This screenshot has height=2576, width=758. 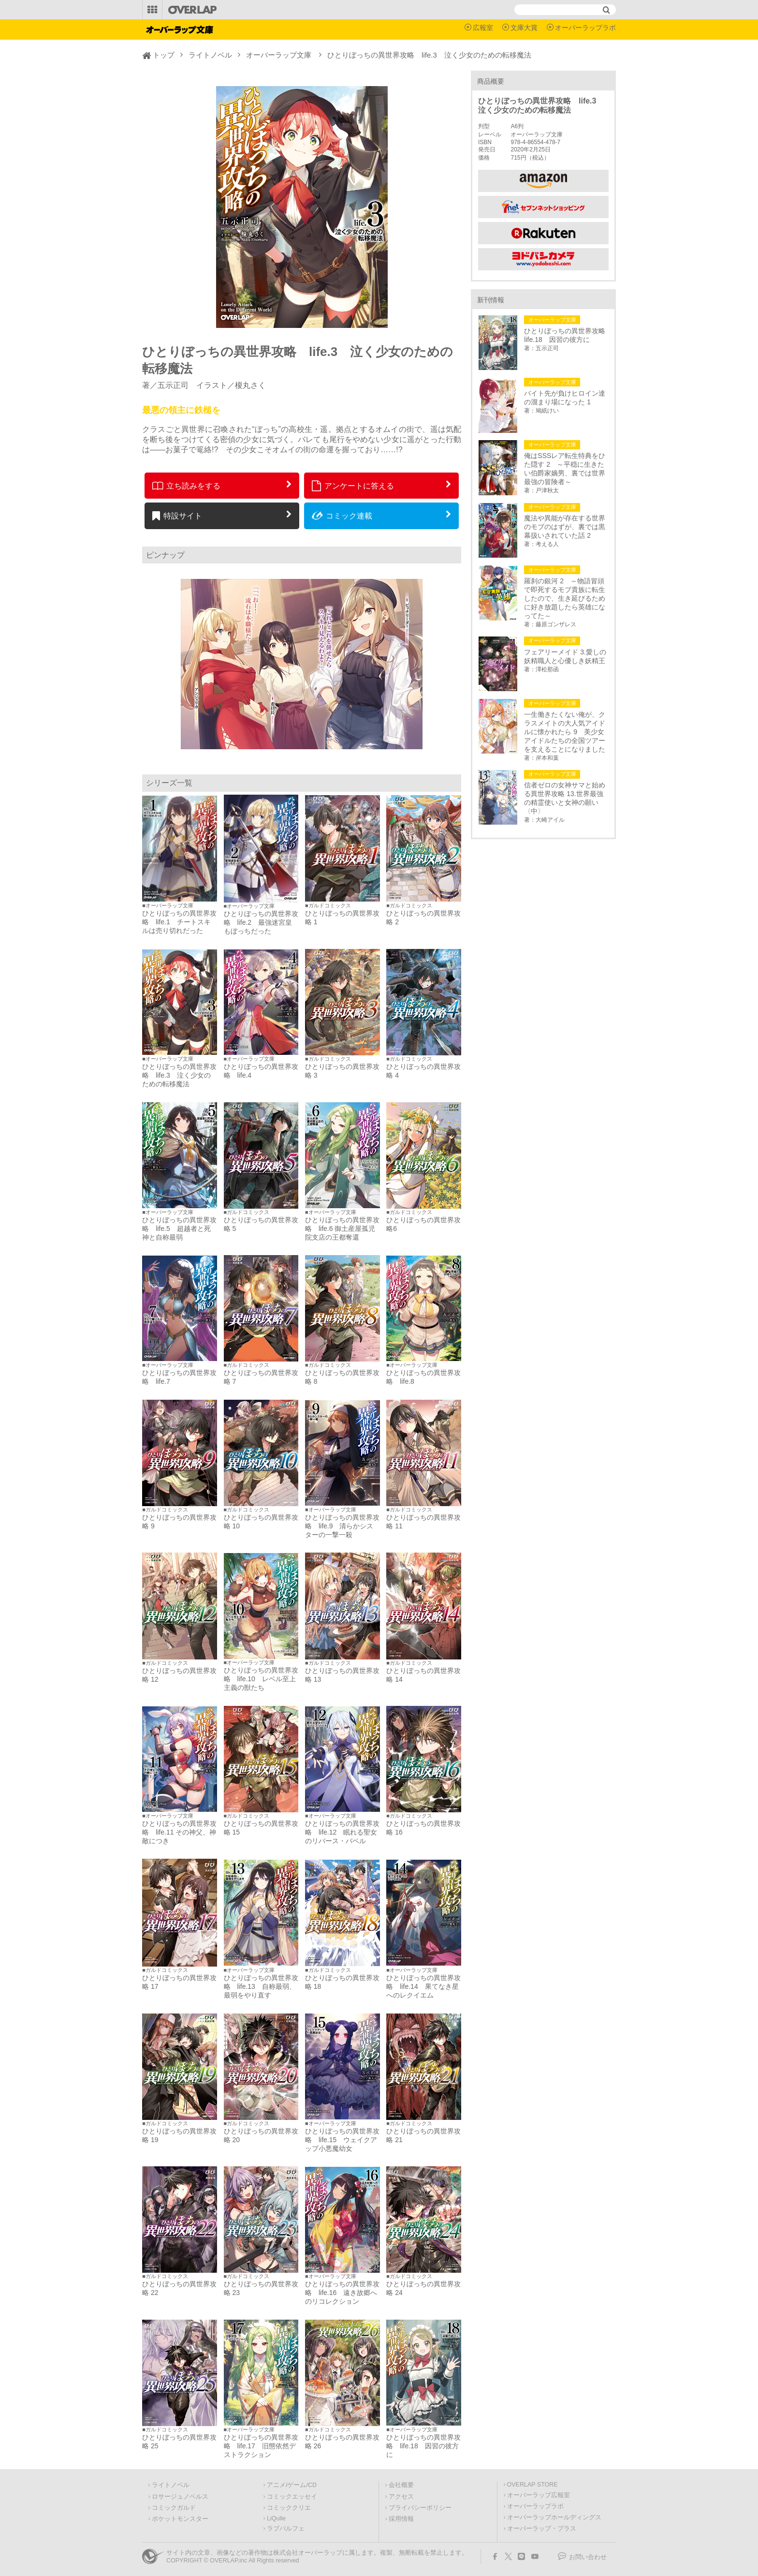 I want to click on 文庫大賞, so click(x=524, y=27).